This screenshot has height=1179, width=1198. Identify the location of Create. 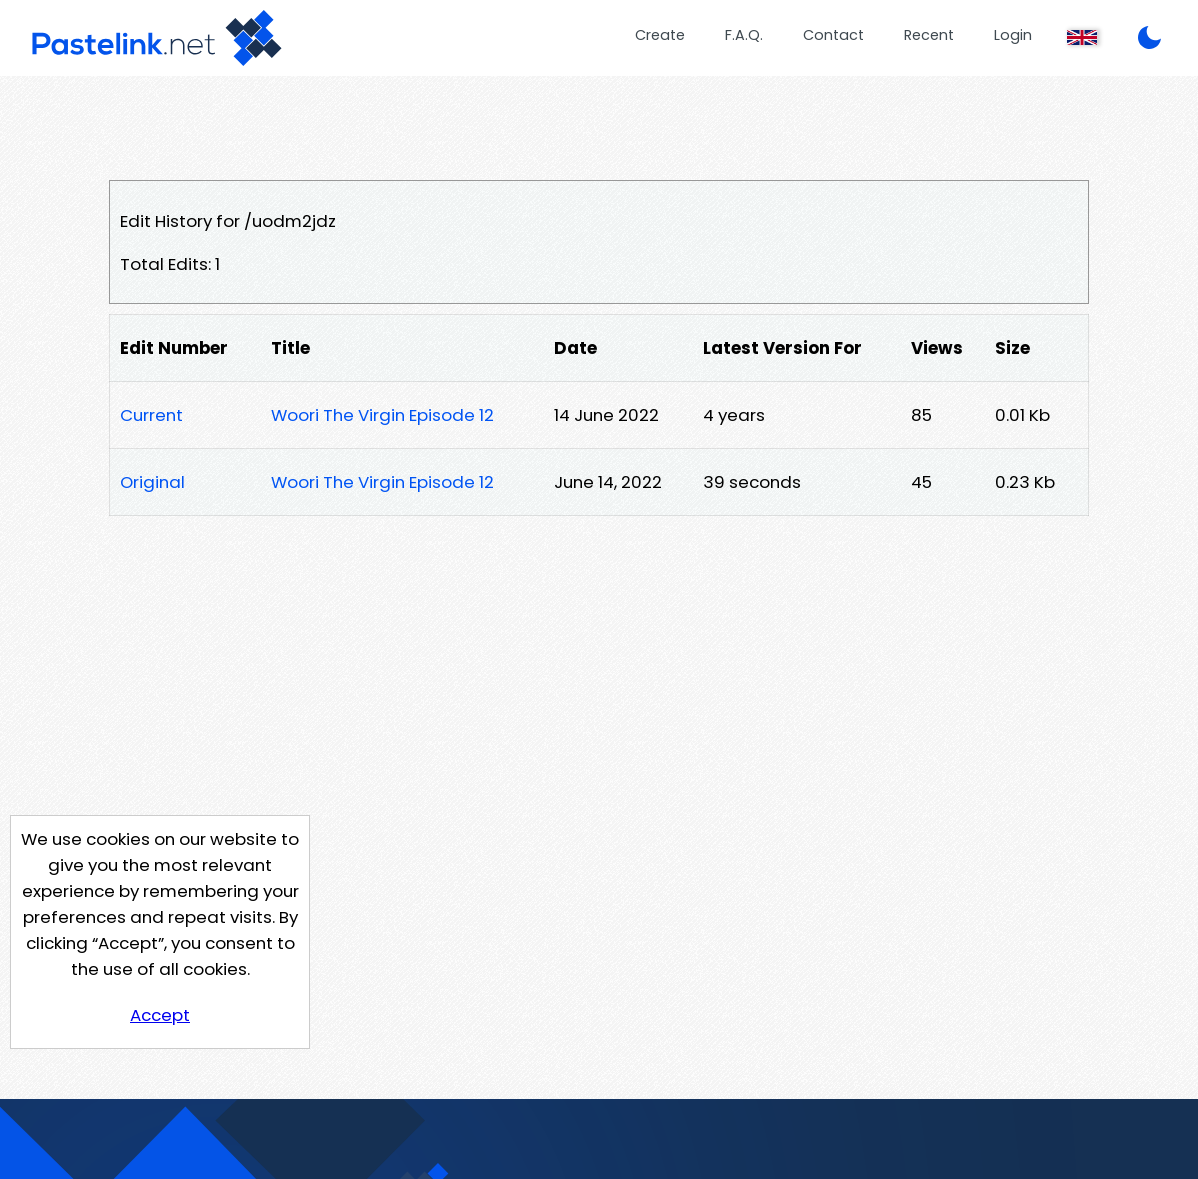
(660, 35).